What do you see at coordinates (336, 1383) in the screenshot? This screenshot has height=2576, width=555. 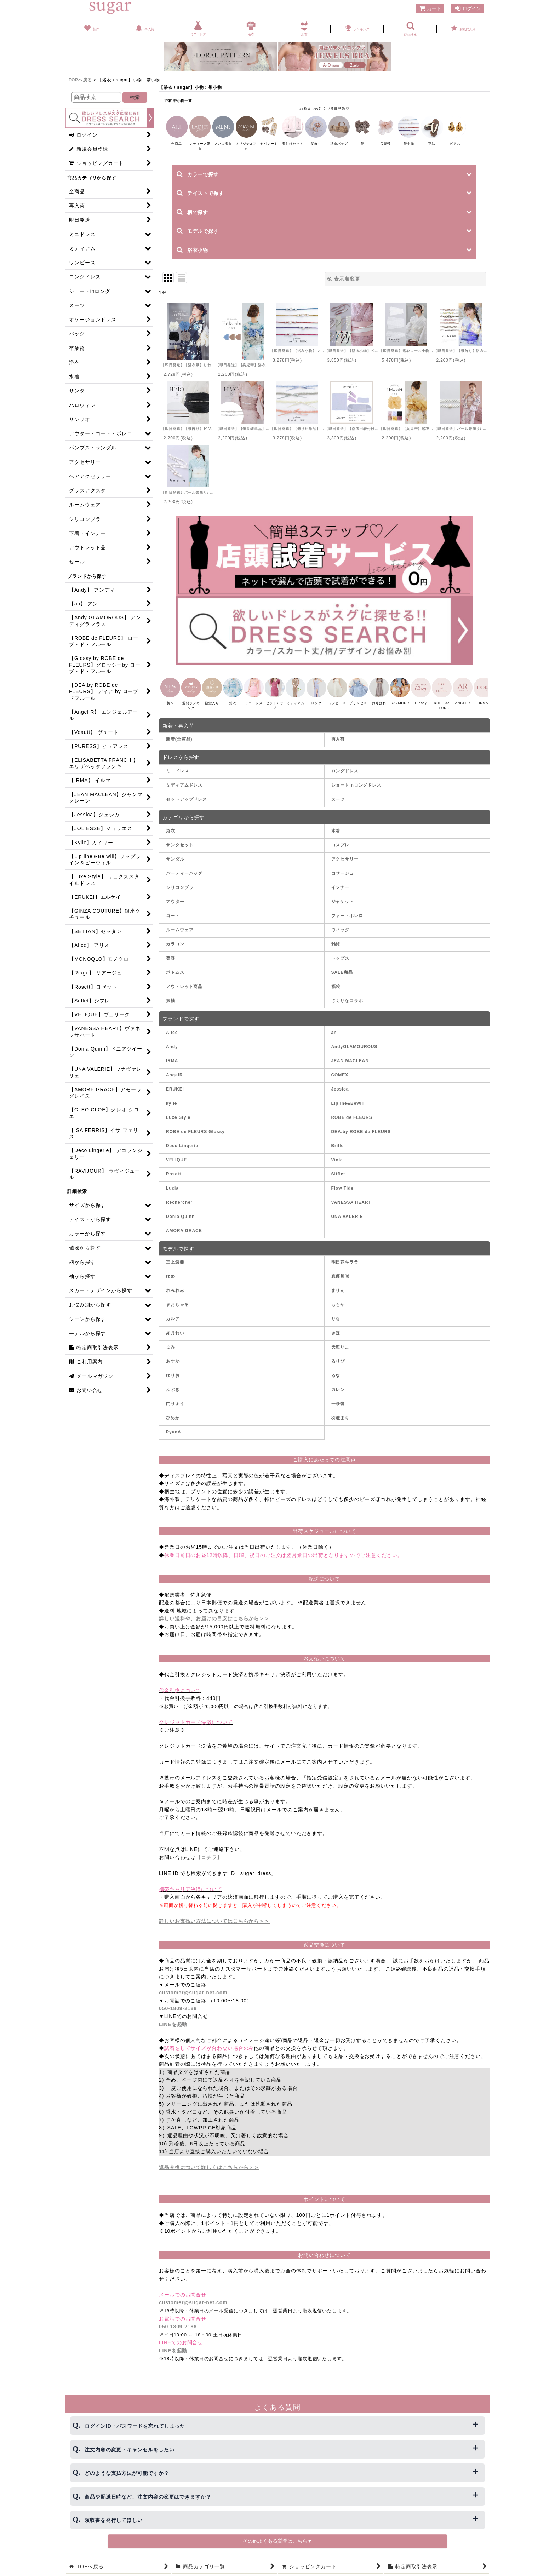 I see `るな` at bounding box center [336, 1383].